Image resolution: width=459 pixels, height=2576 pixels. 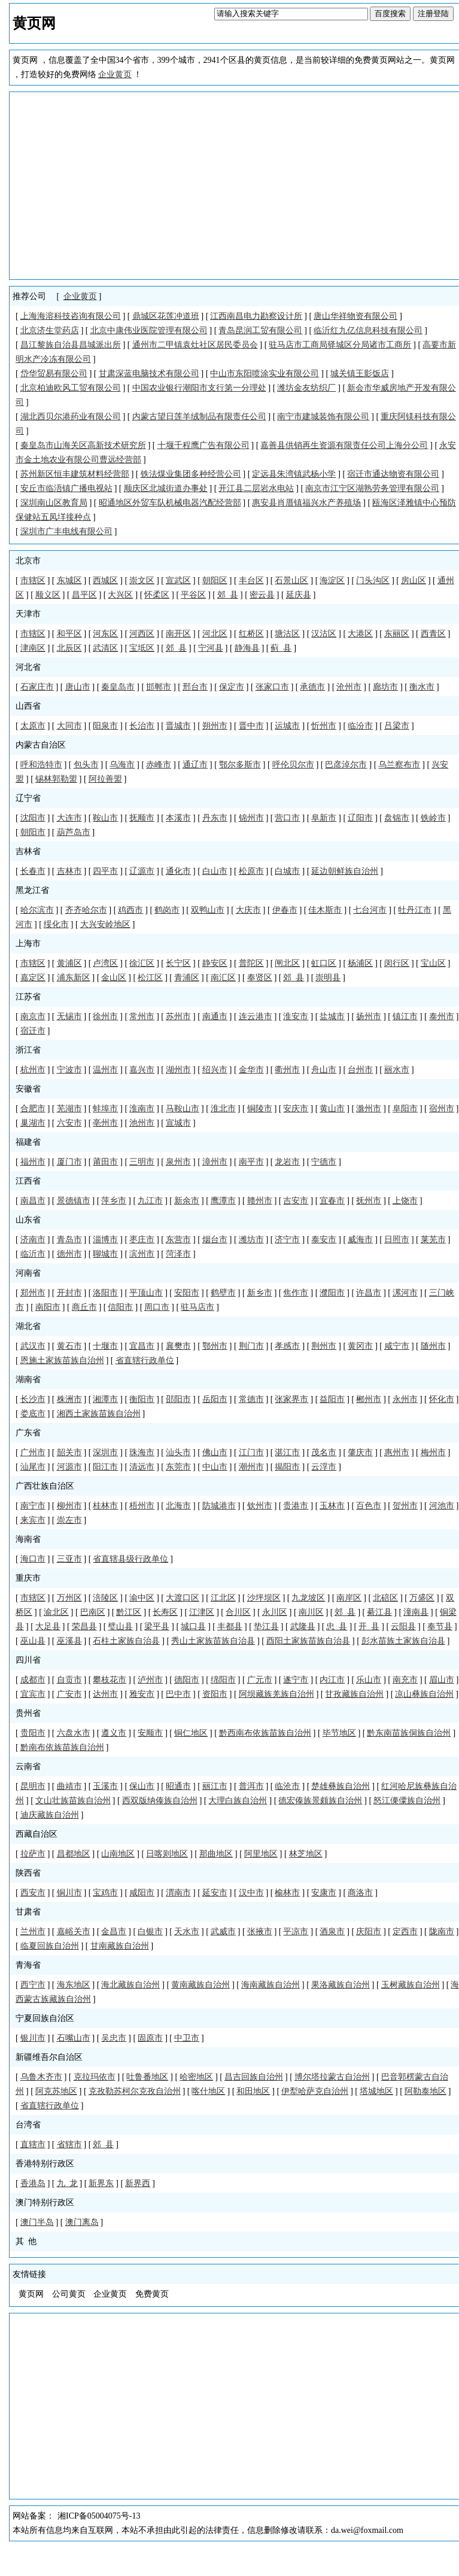 I want to click on 河北区, so click(x=214, y=633).